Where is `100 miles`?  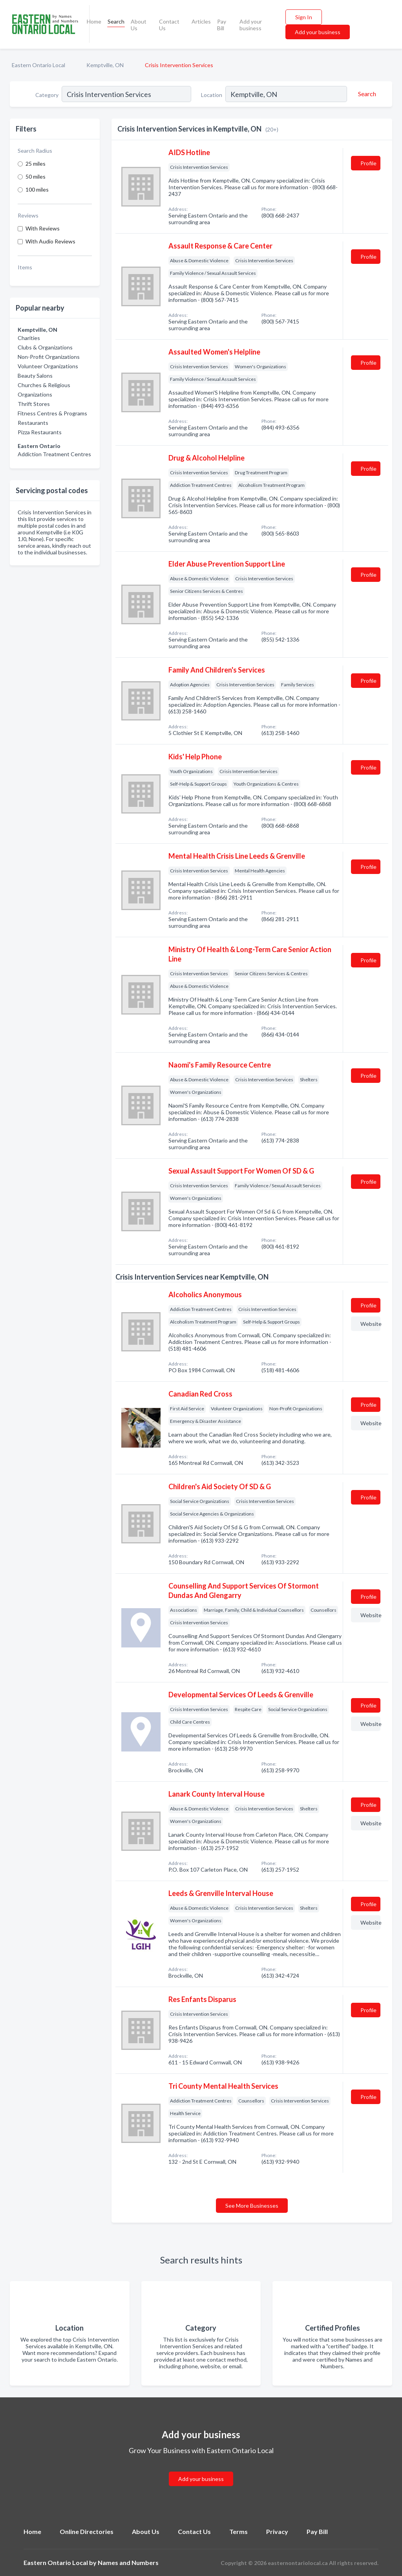
100 miles is located at coordinates (37, 189).